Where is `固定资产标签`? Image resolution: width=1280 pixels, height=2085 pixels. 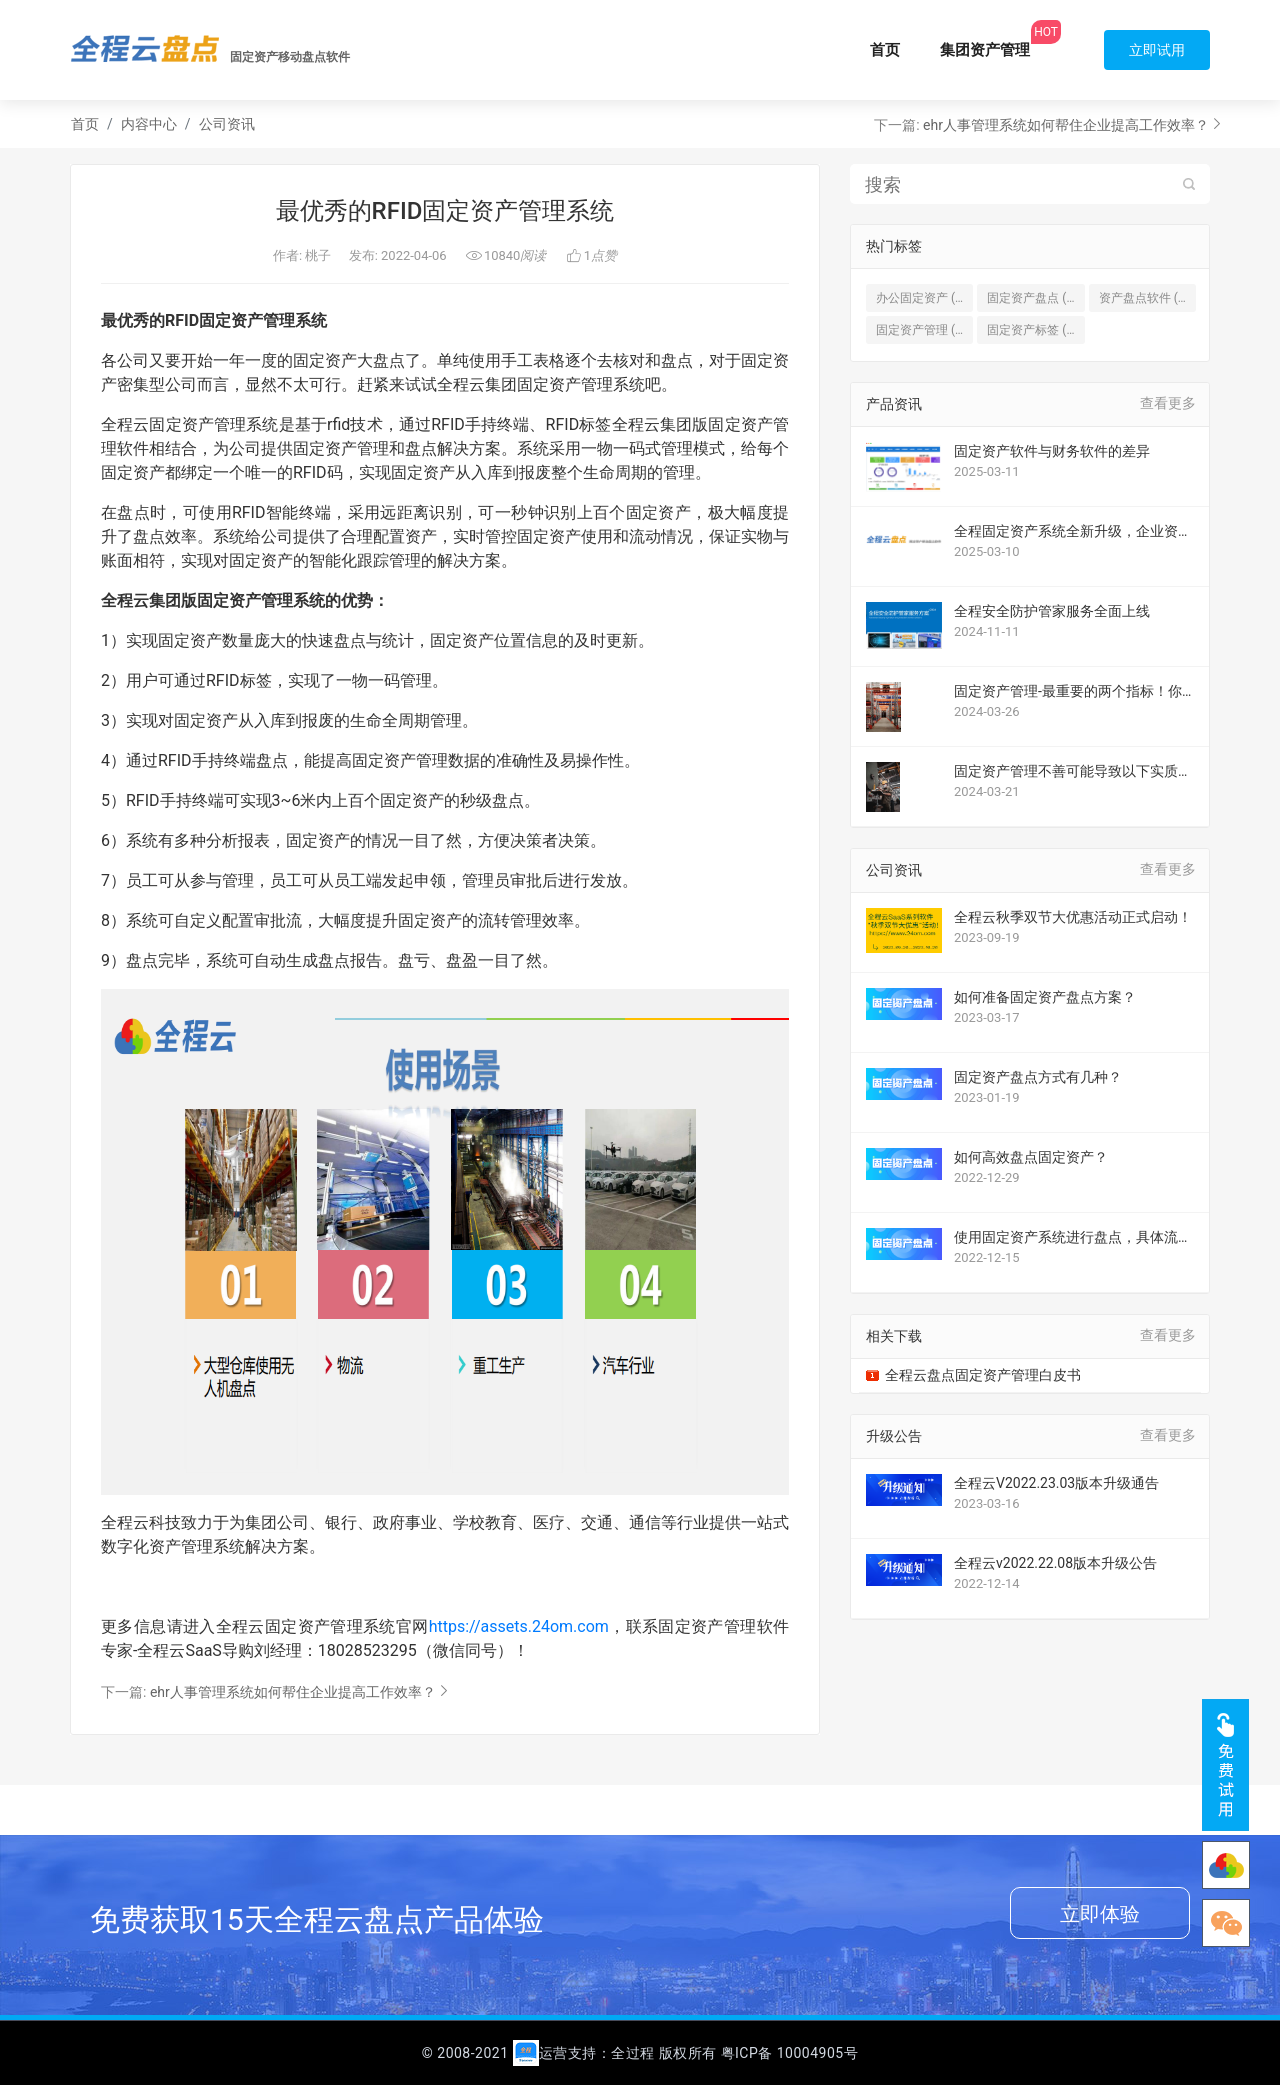
固定资产标签 is located at coordinates (1035, 330).